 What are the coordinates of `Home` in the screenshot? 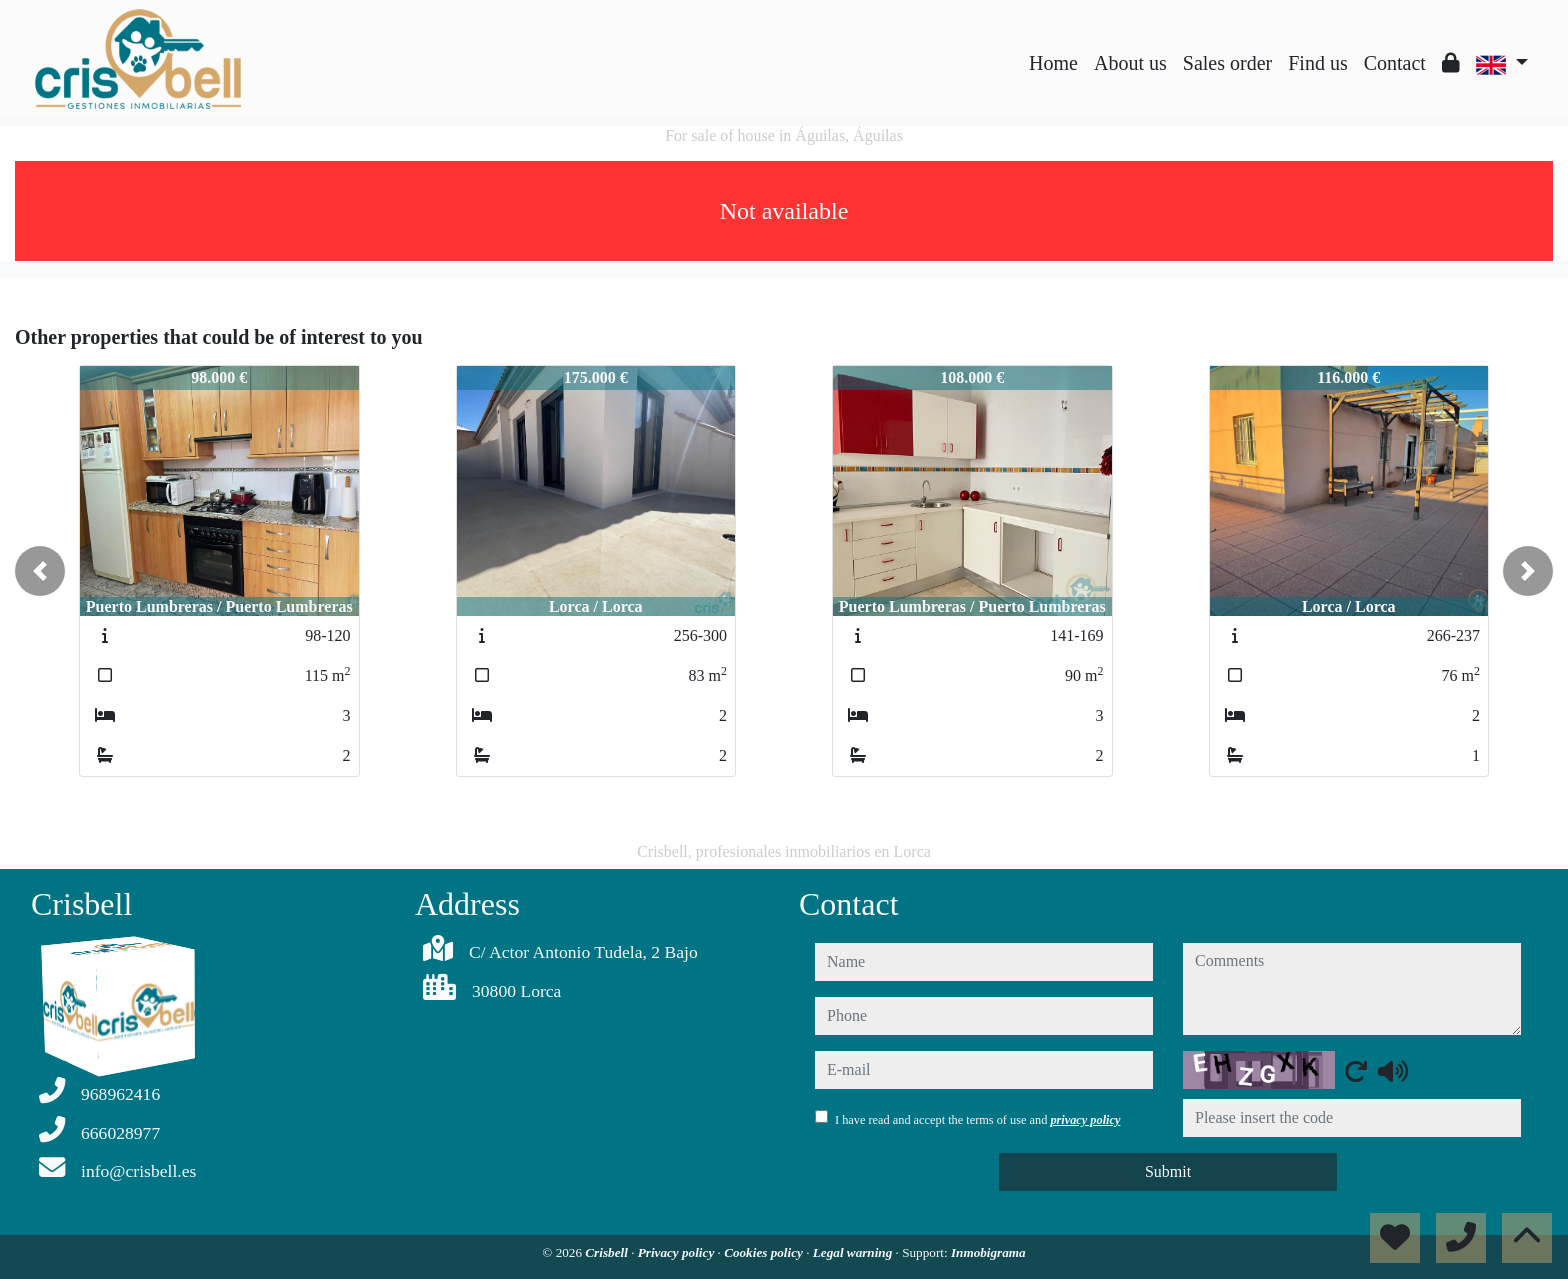 It's located at (1053, 63).